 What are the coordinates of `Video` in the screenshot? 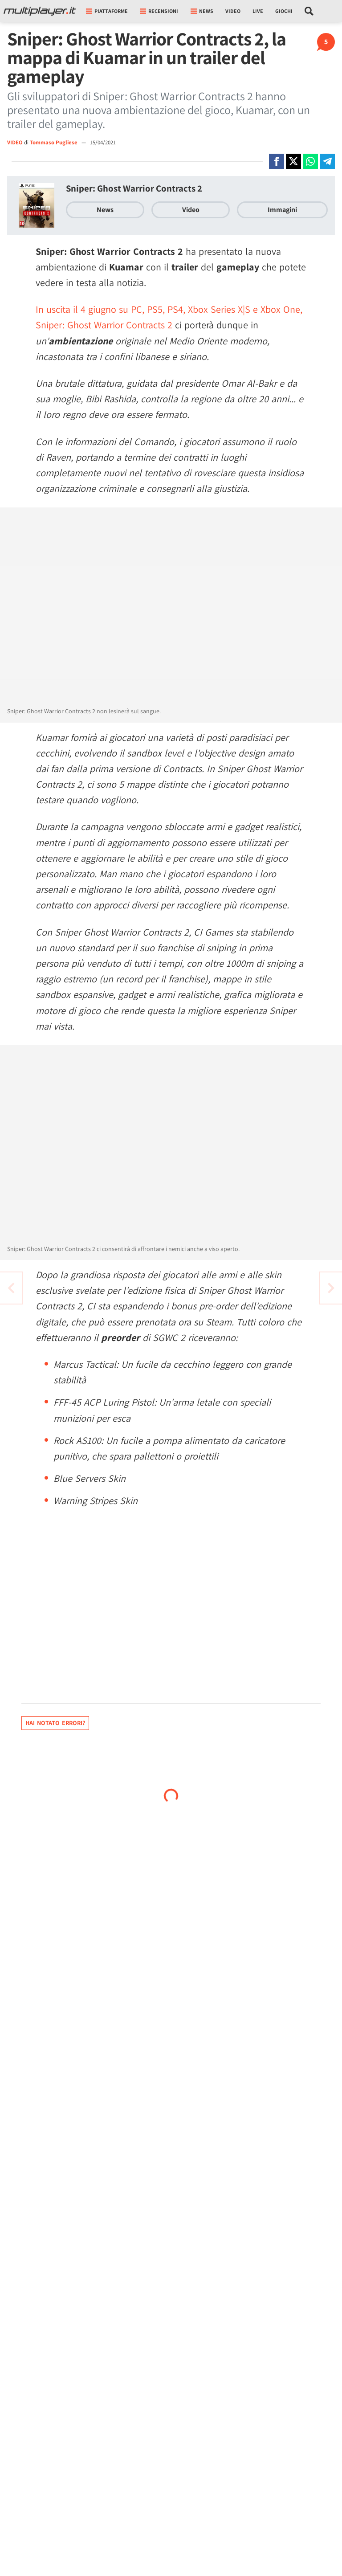 It's located at (232, 11).